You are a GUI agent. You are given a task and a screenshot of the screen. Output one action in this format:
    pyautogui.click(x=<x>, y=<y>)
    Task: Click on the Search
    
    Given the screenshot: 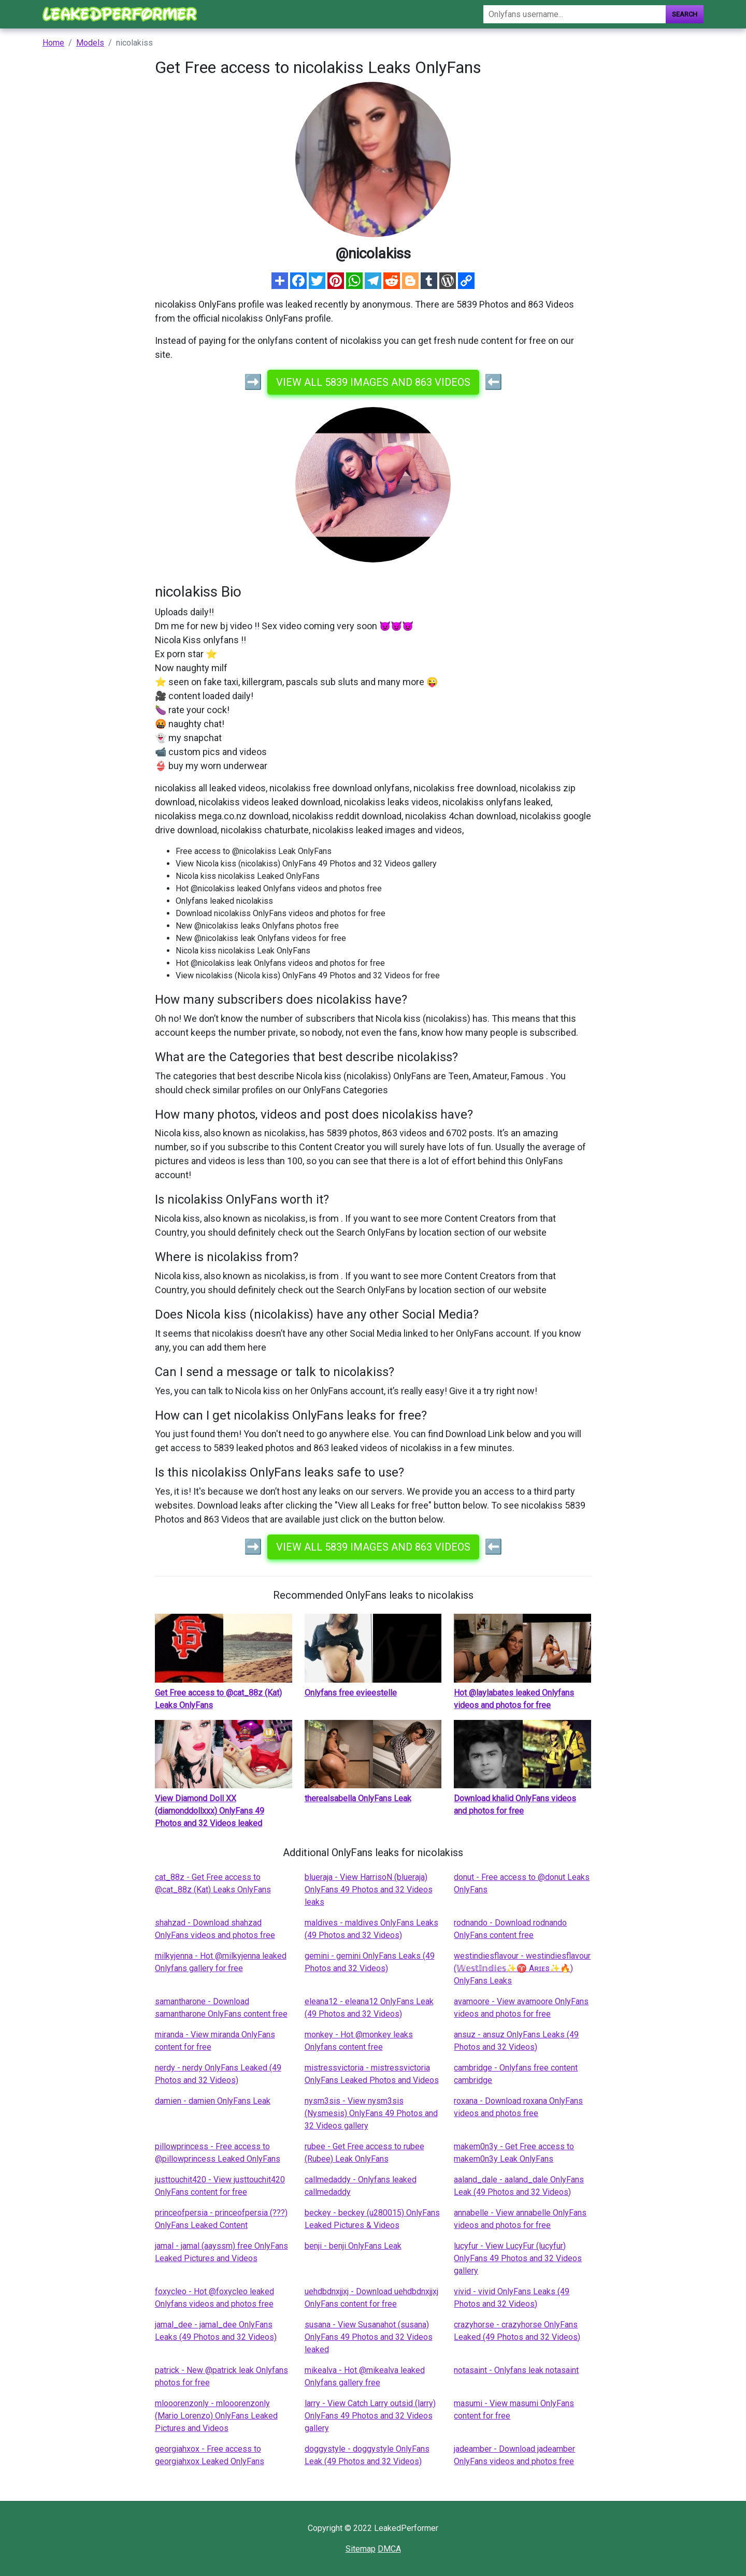 What is the action you would take?
    pyautogui.click(x=684, y=14)
    